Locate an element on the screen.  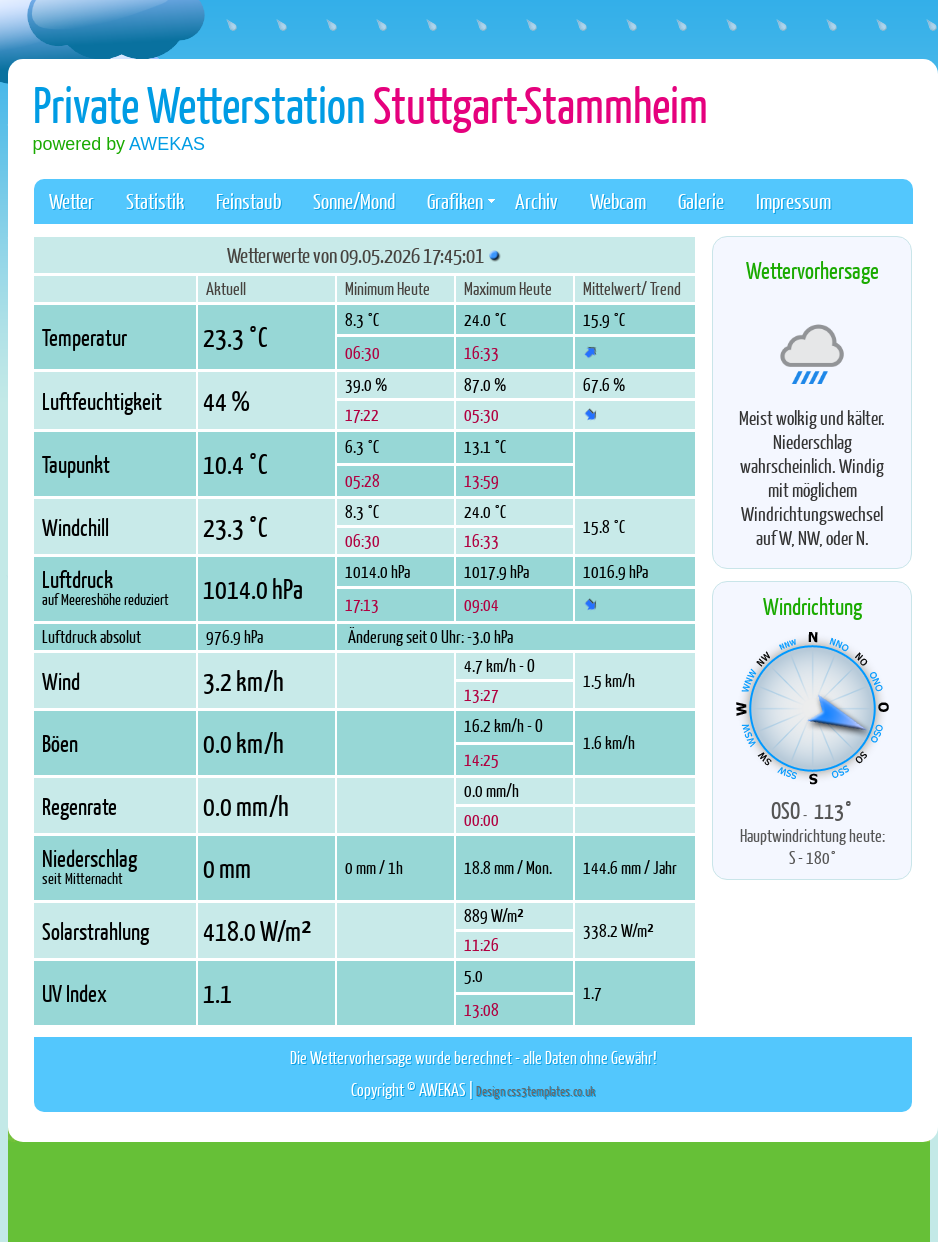
Design css3templates.co.uk is located at coordinates (534, 1091).